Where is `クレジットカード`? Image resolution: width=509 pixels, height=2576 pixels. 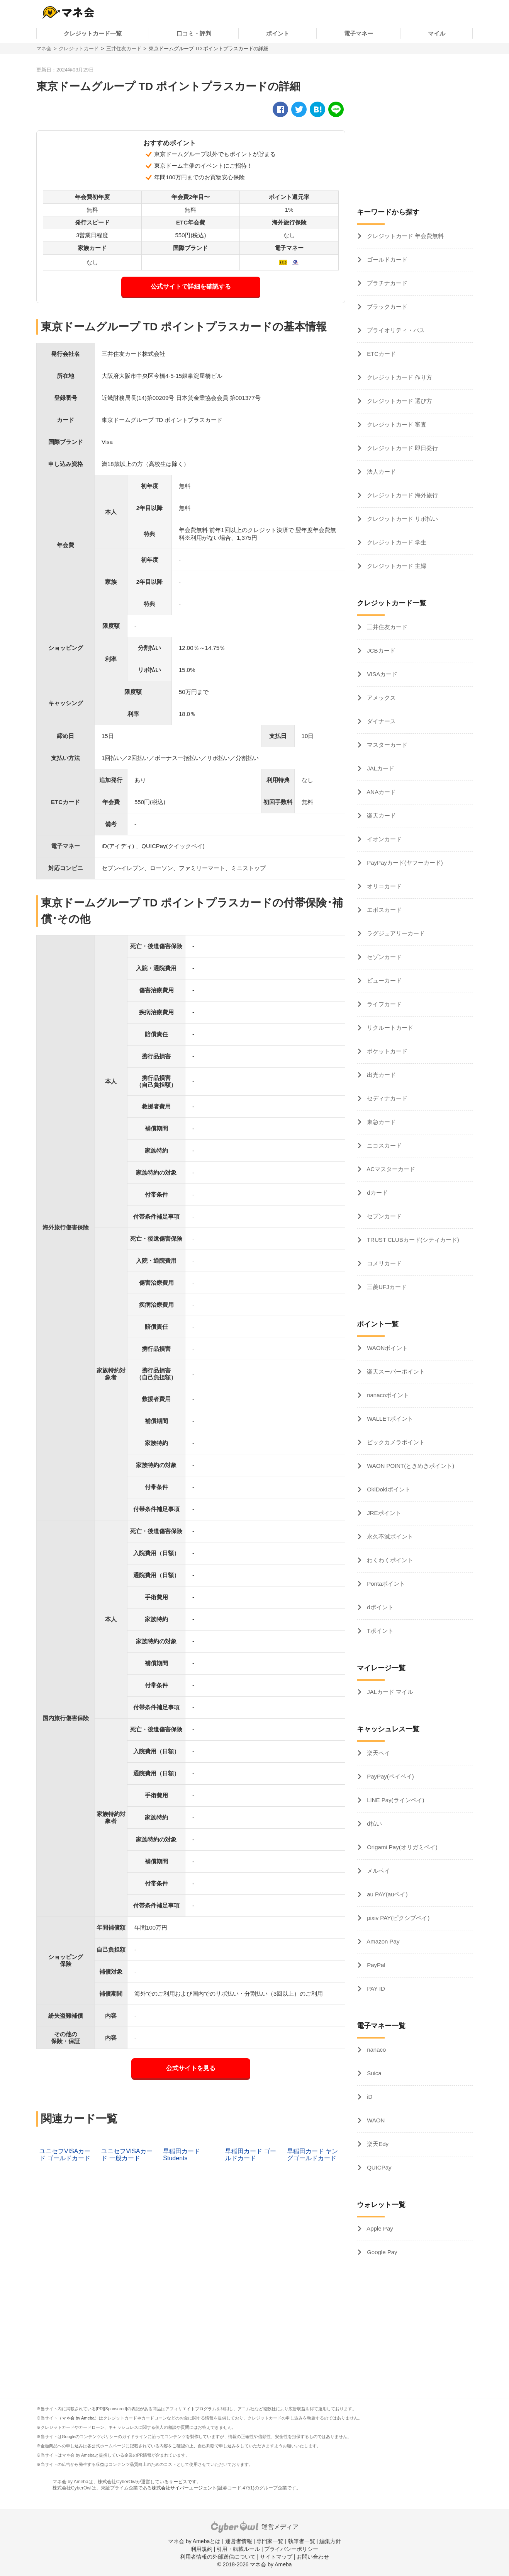 クレジットカード is located at coordinates (79, 48).